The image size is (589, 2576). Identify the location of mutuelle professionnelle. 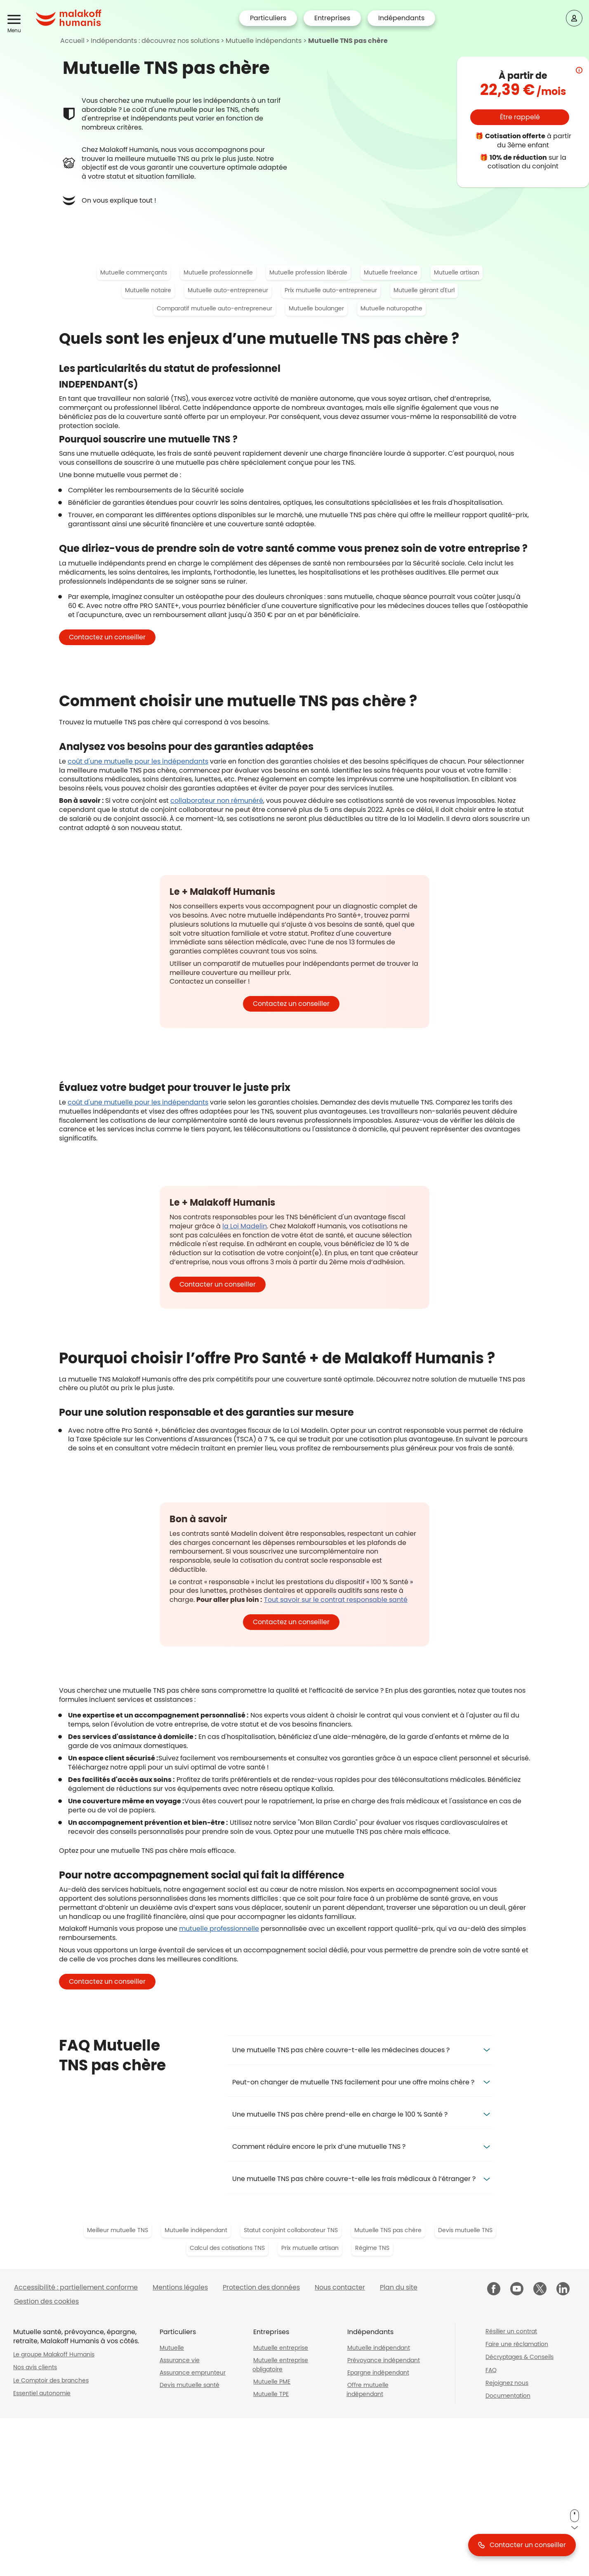
(219, 1928).